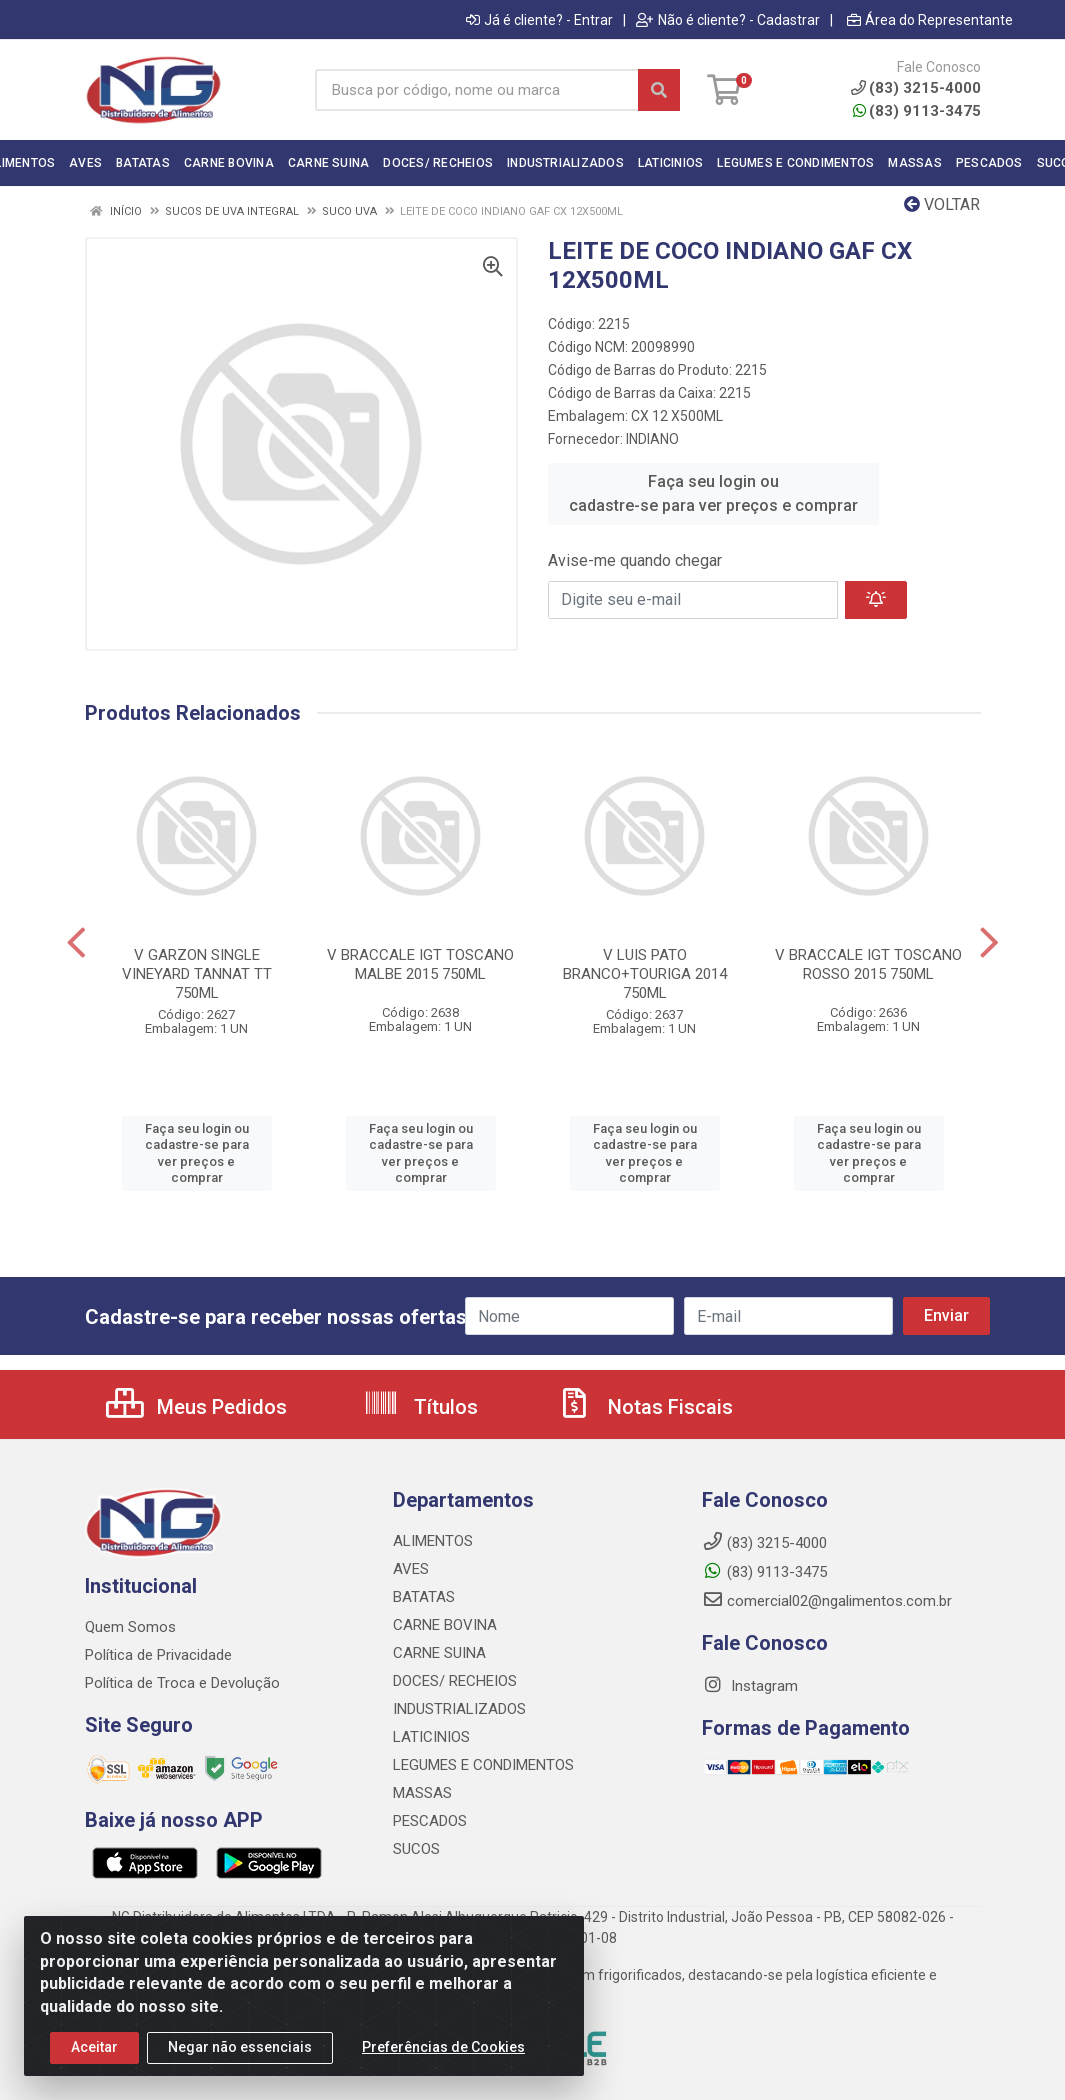 The width and height of the screenshot is (1065, 2100). Describe the element at coordinates (652, 439) in the screenshot. I see `INDIANO` at that location.